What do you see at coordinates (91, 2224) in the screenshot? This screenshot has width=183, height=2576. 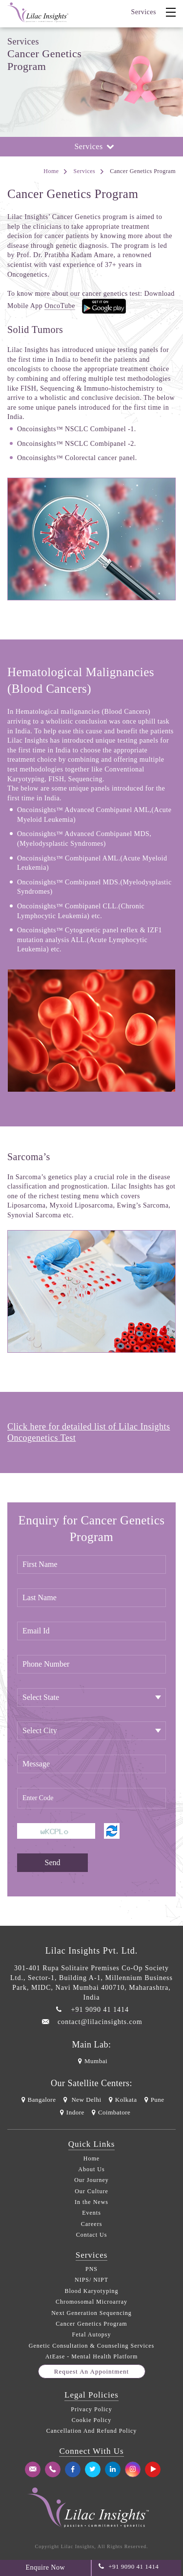 I see `Careers` at bounding box center [91, 2224].